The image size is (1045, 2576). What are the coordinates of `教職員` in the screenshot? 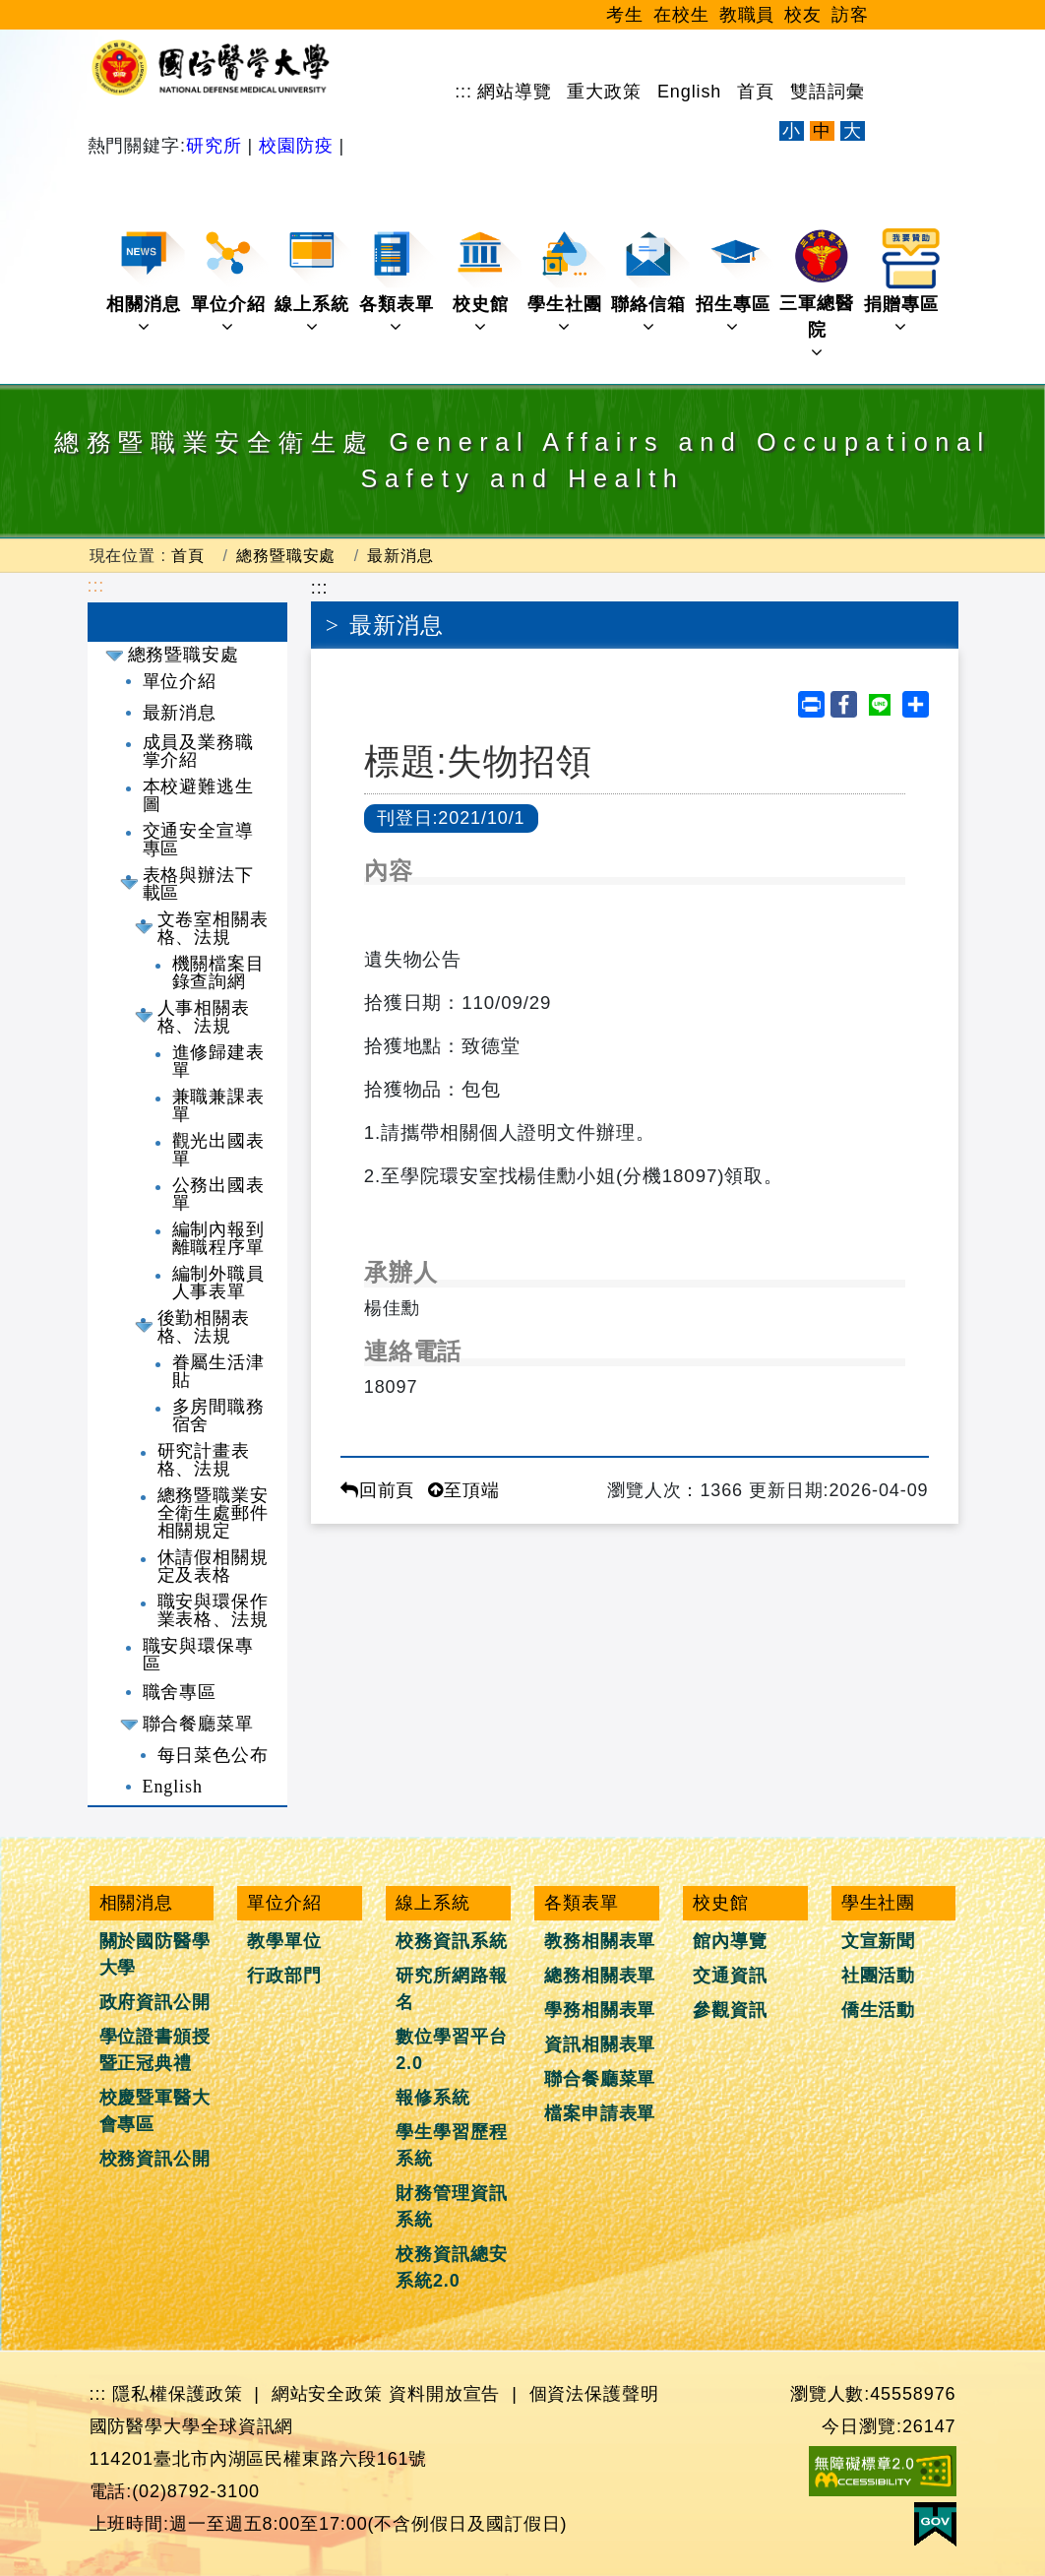 It's located at (747, 15).